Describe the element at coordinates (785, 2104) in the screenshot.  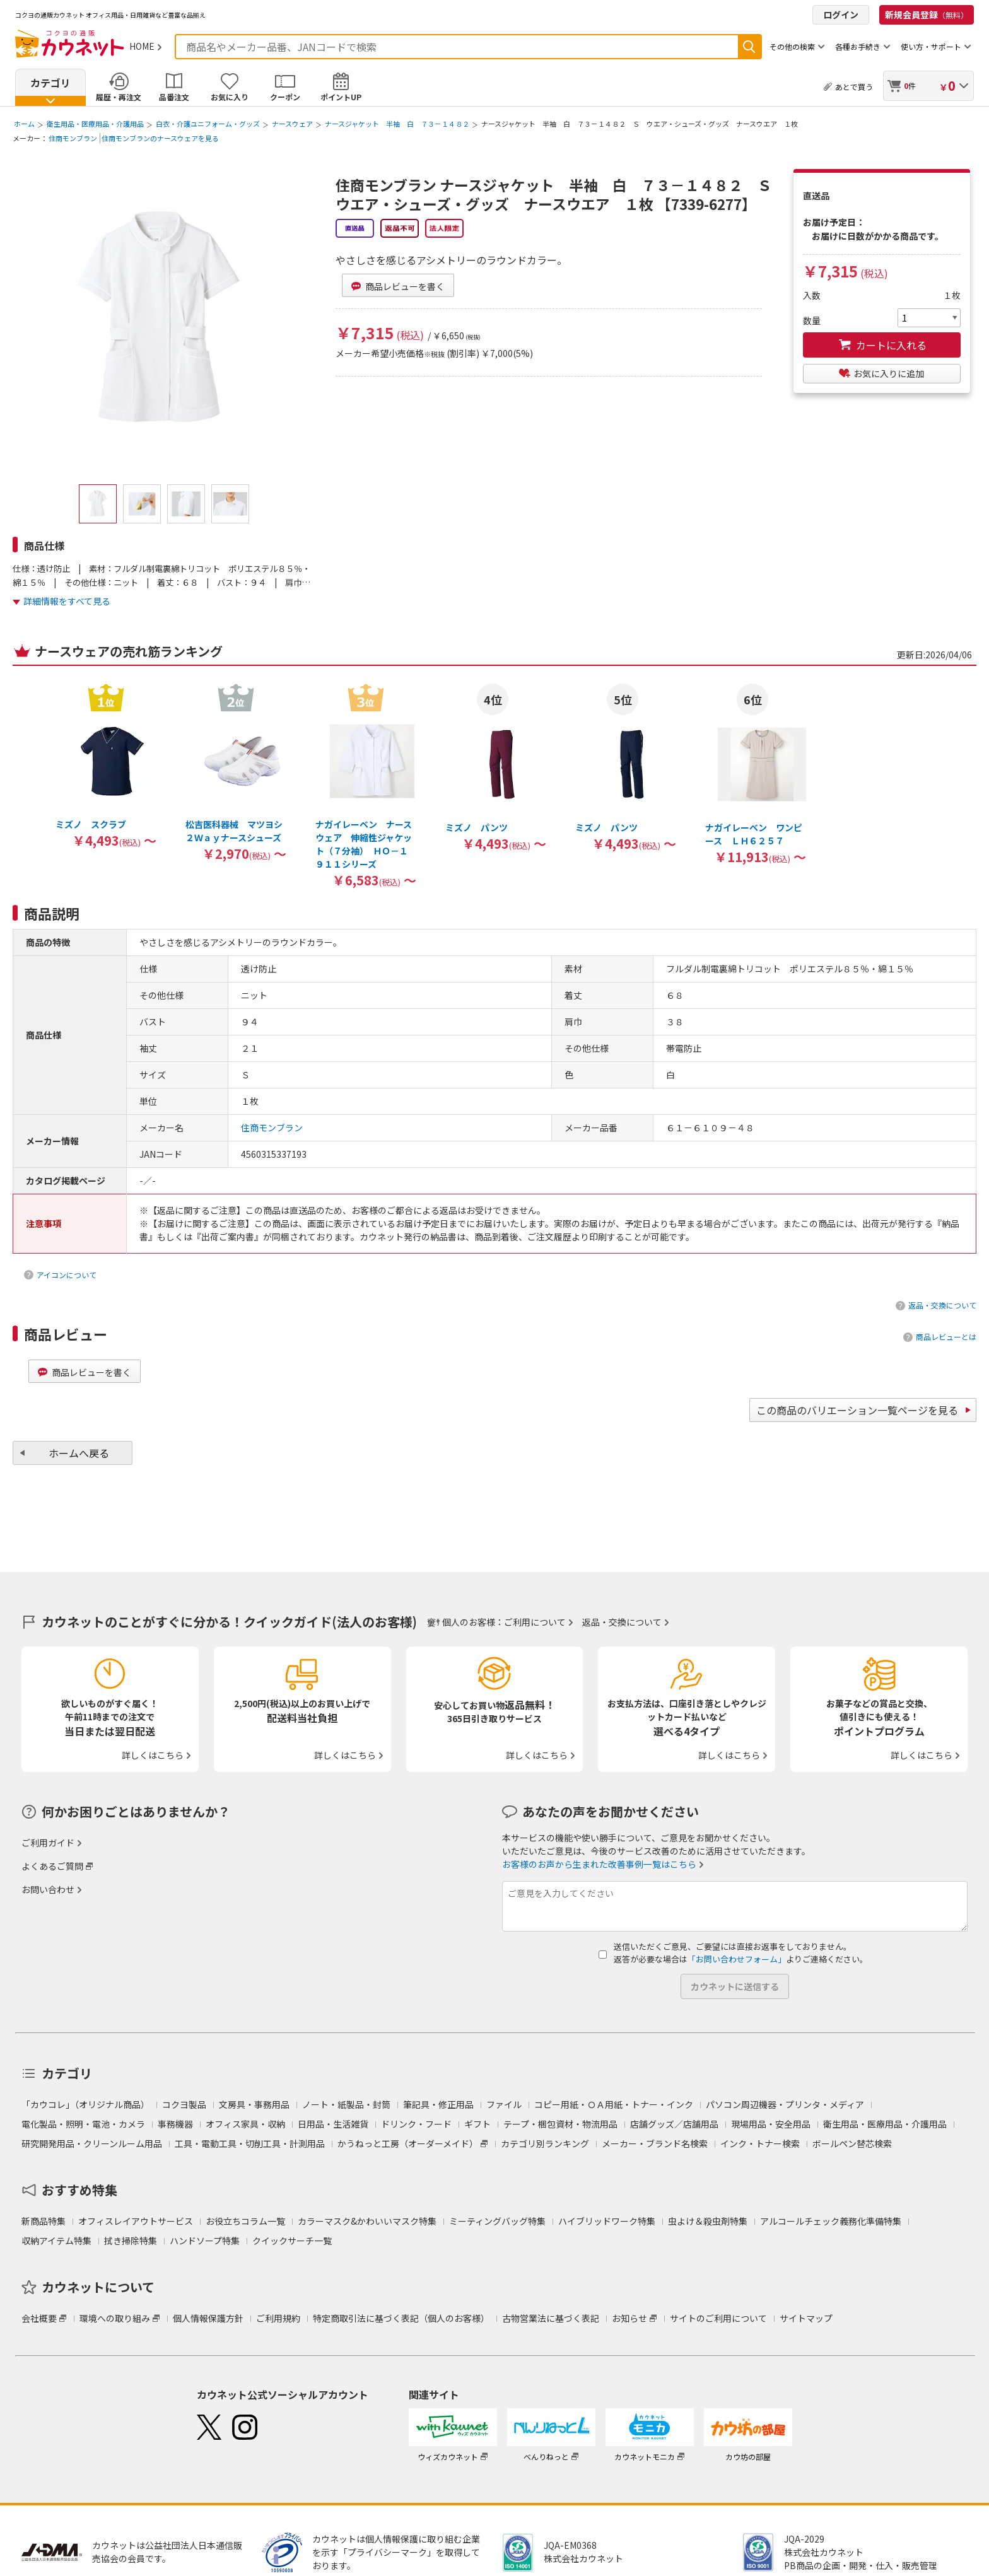
I see `パソコン周辺機器・プリンタ・メディア` at that location.